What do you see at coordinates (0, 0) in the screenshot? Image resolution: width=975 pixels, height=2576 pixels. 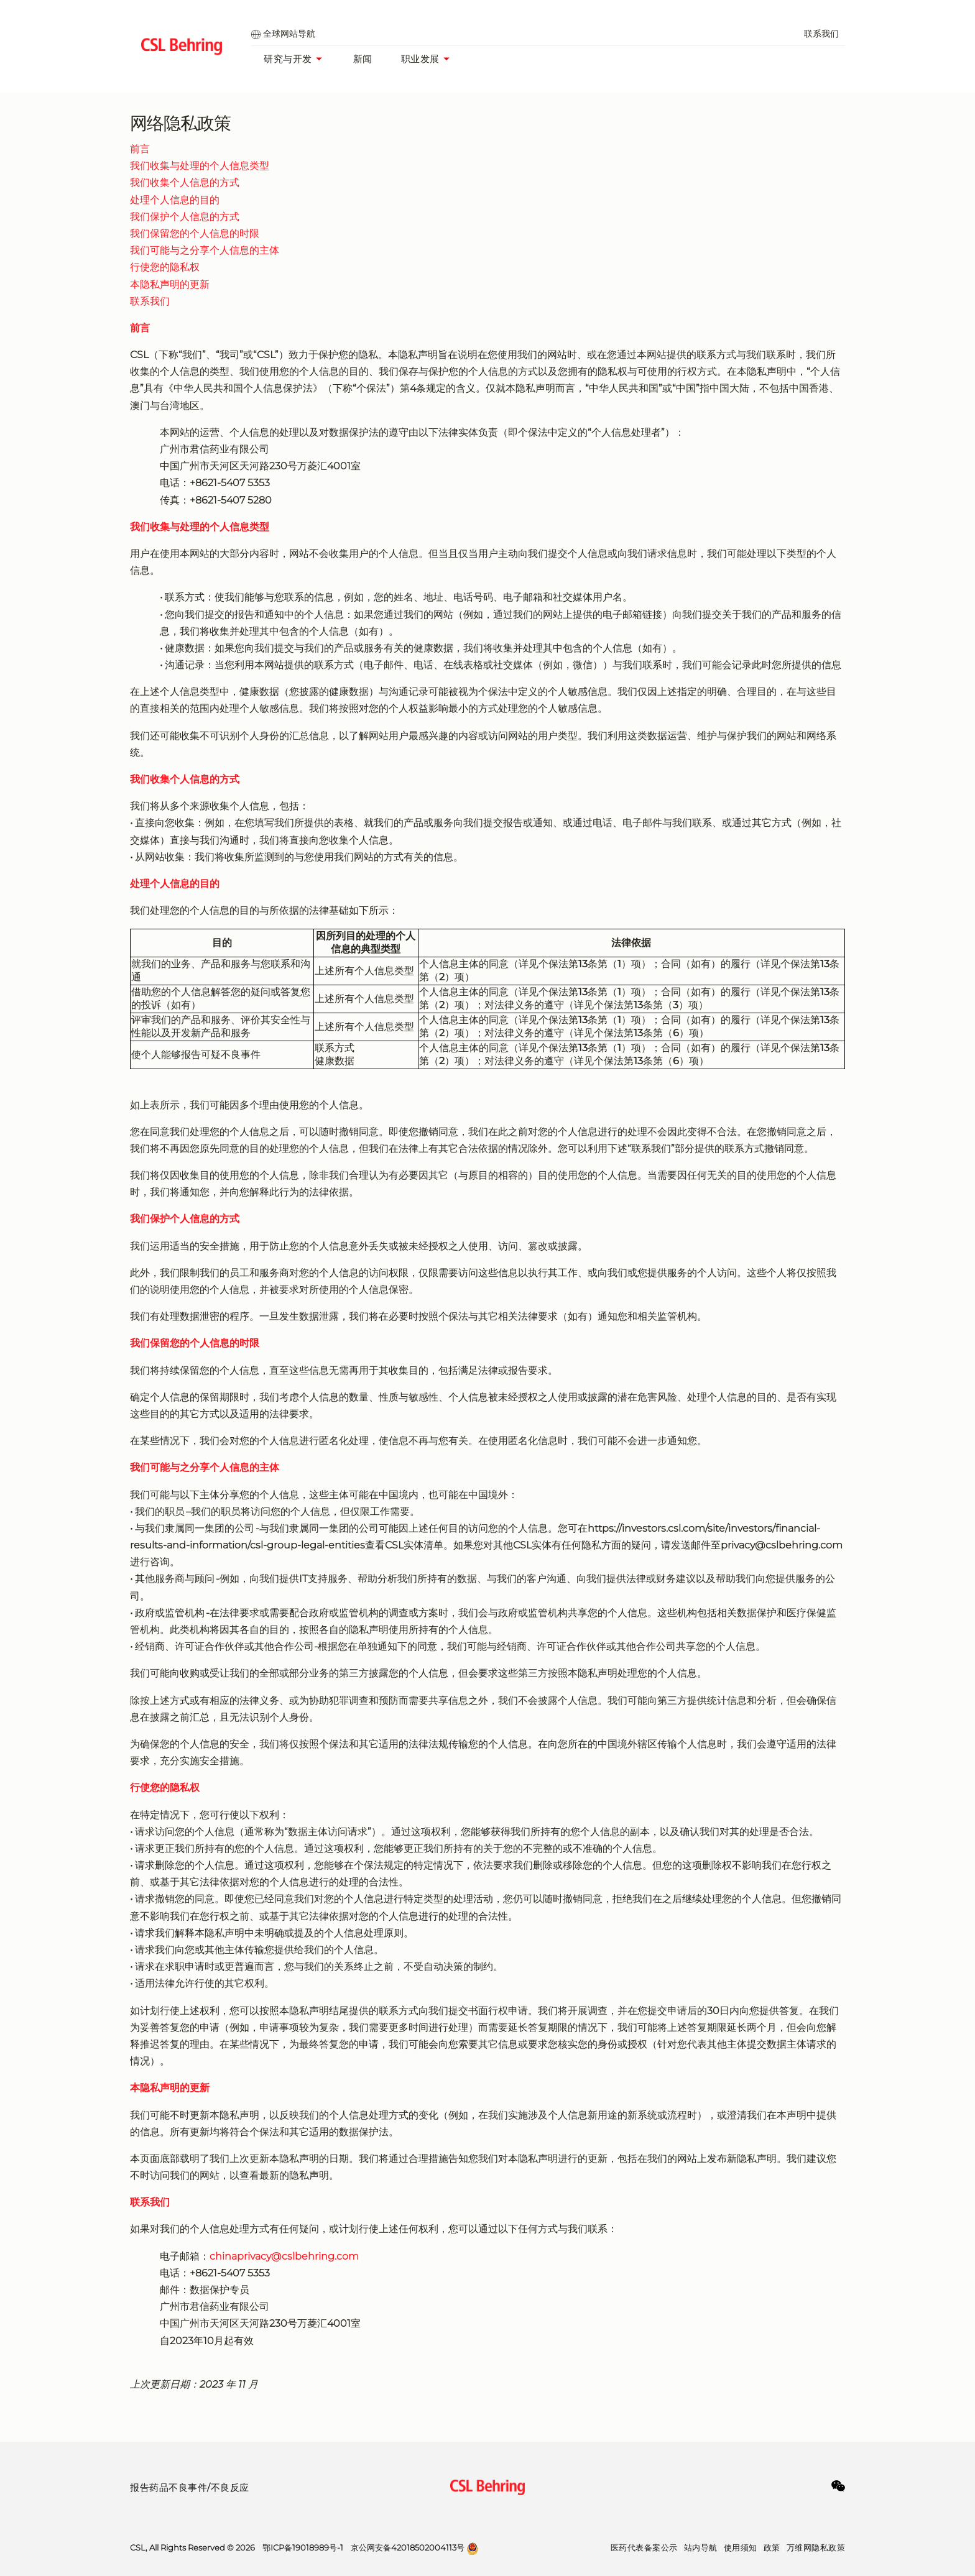 I see `跳到主要内容` at bounding box center [0, 0].